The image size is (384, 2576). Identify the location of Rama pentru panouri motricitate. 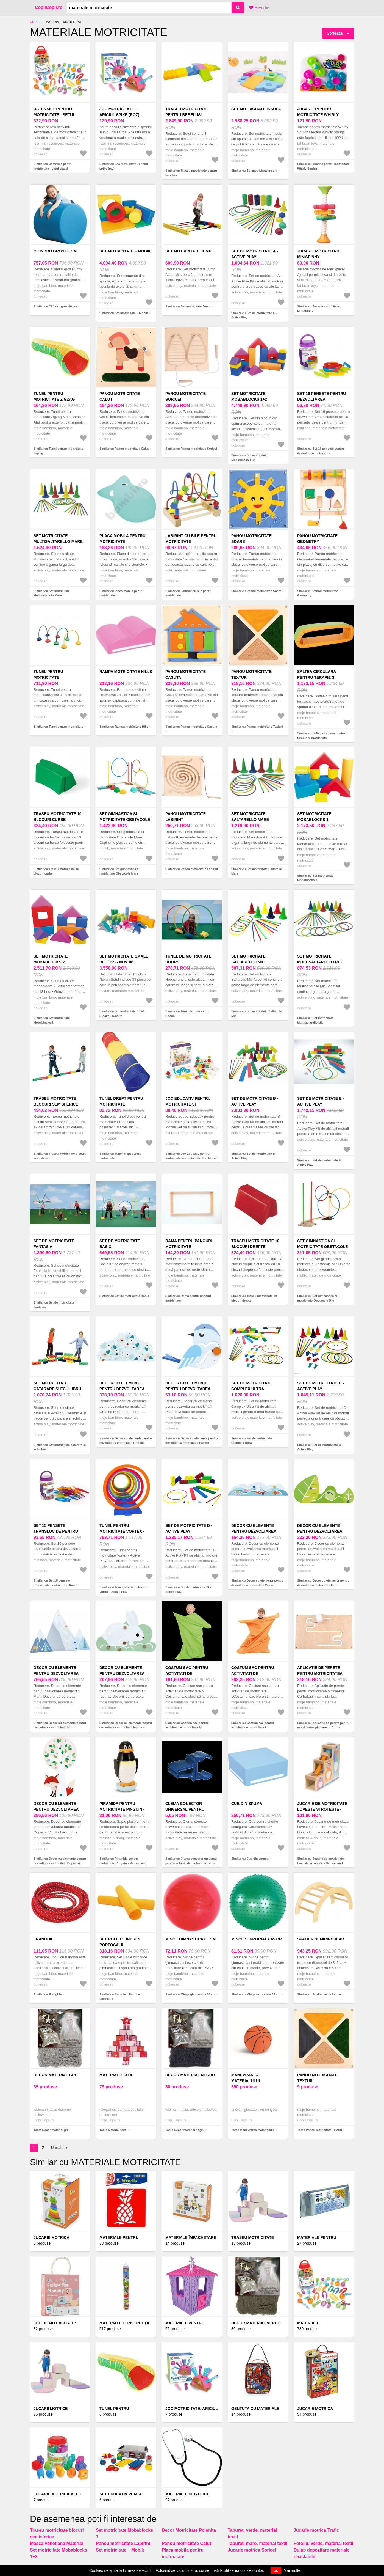
(188, 1244).